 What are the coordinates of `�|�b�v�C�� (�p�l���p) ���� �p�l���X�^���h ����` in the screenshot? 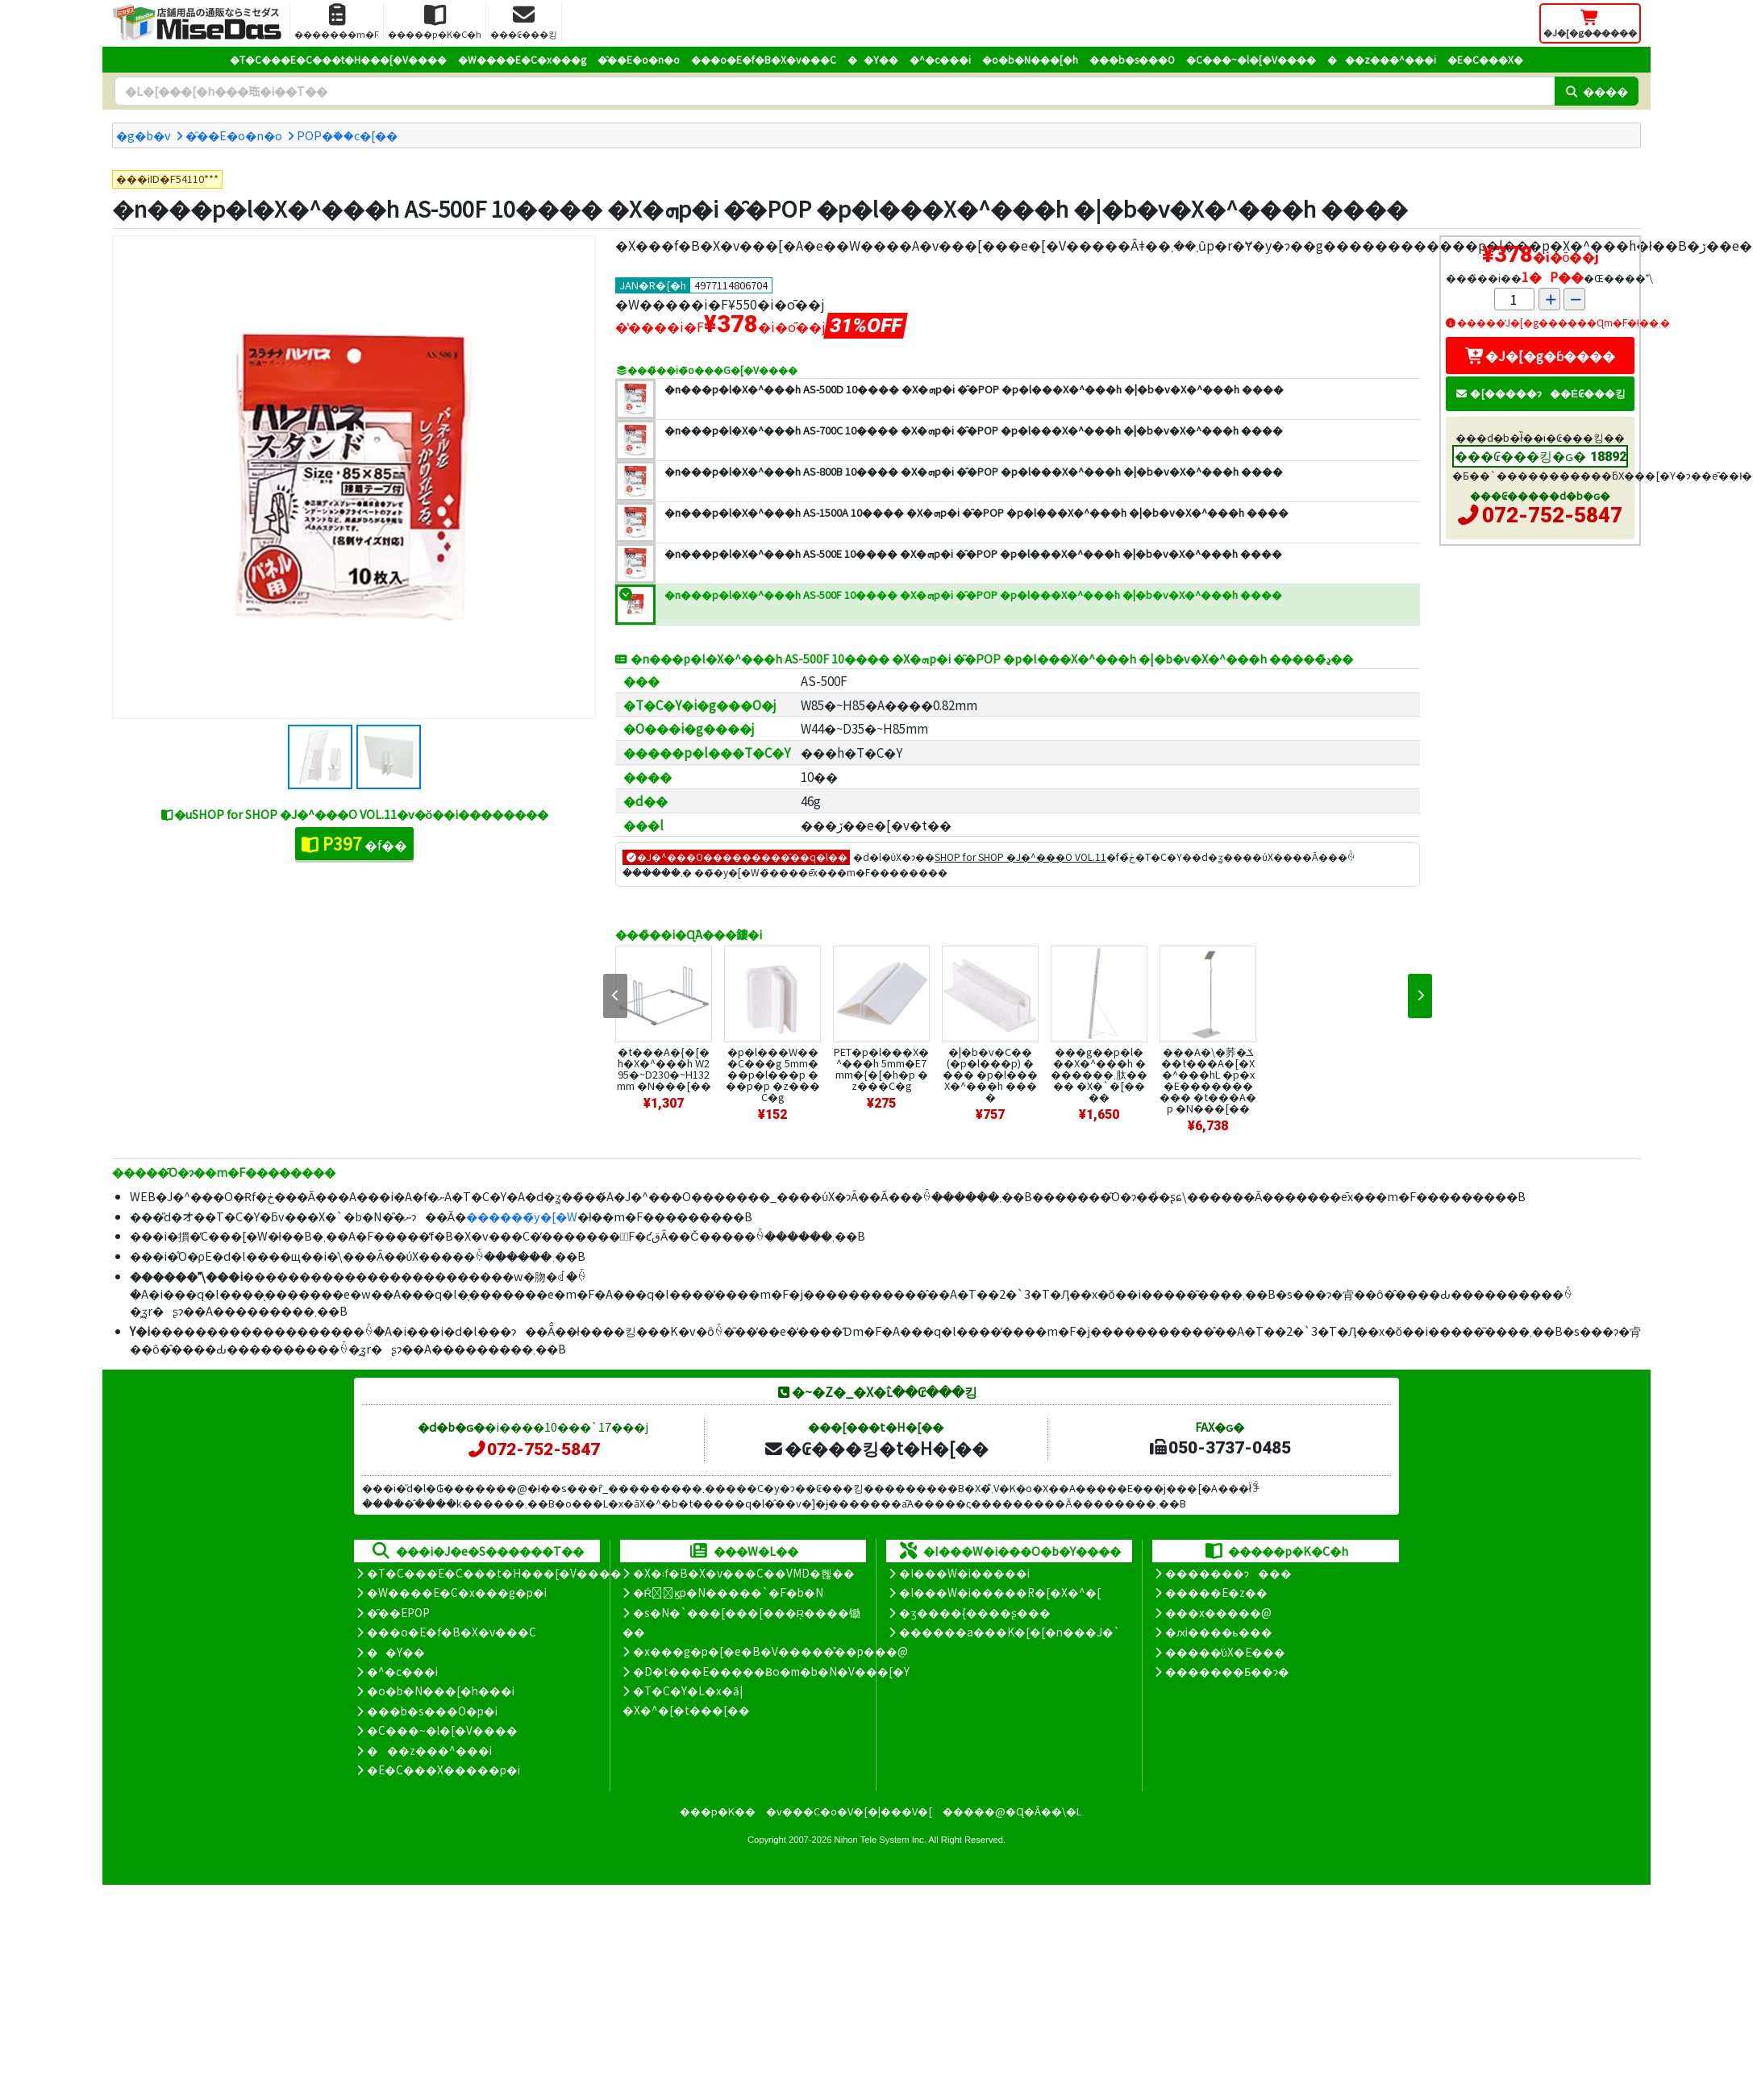 It's located at (990, 1074).